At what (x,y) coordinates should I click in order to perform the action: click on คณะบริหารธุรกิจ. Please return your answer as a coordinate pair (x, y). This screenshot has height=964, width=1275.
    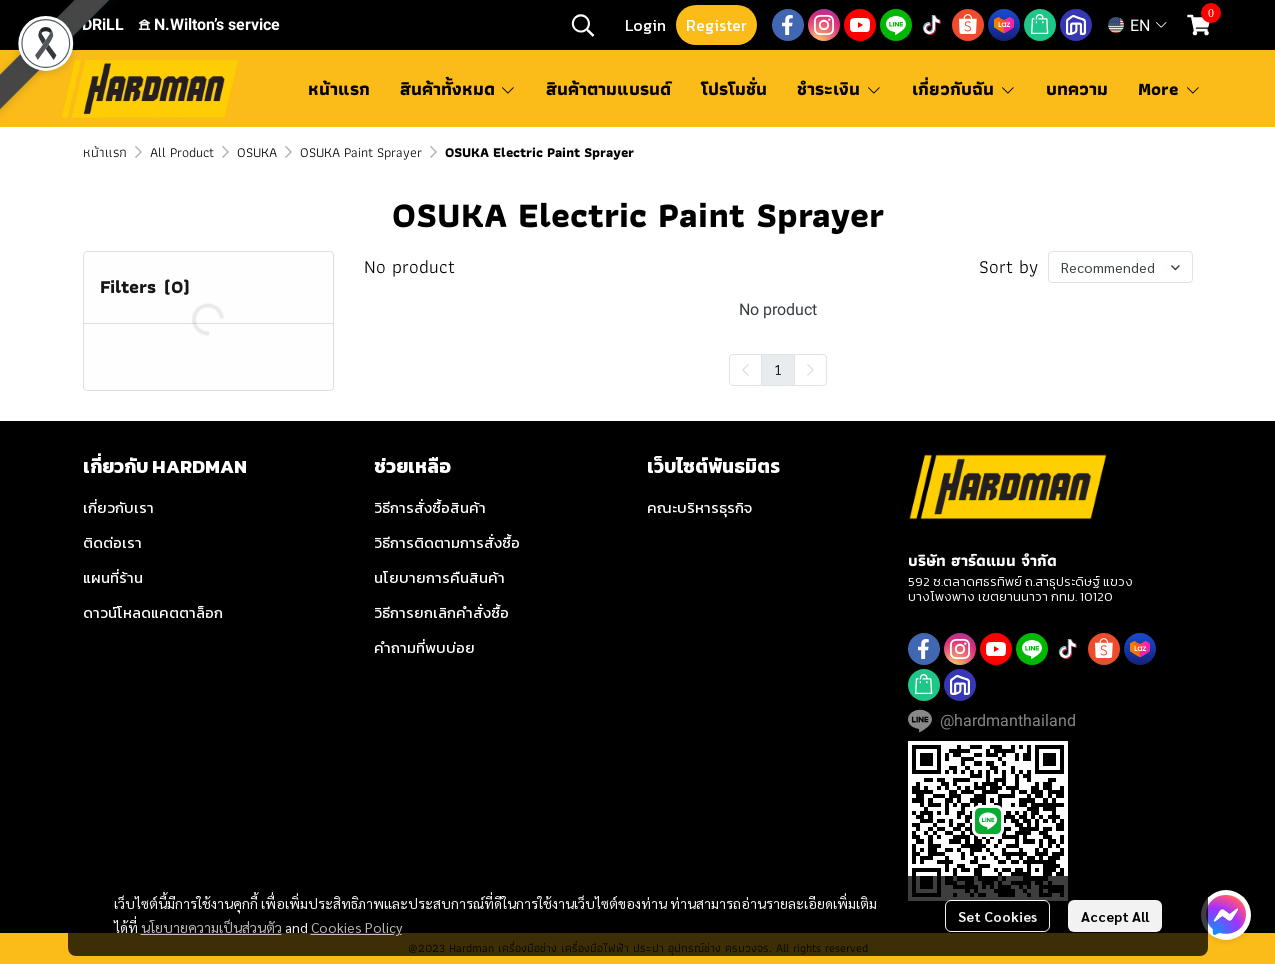
    Looking at the image, I should click on (699, 507).